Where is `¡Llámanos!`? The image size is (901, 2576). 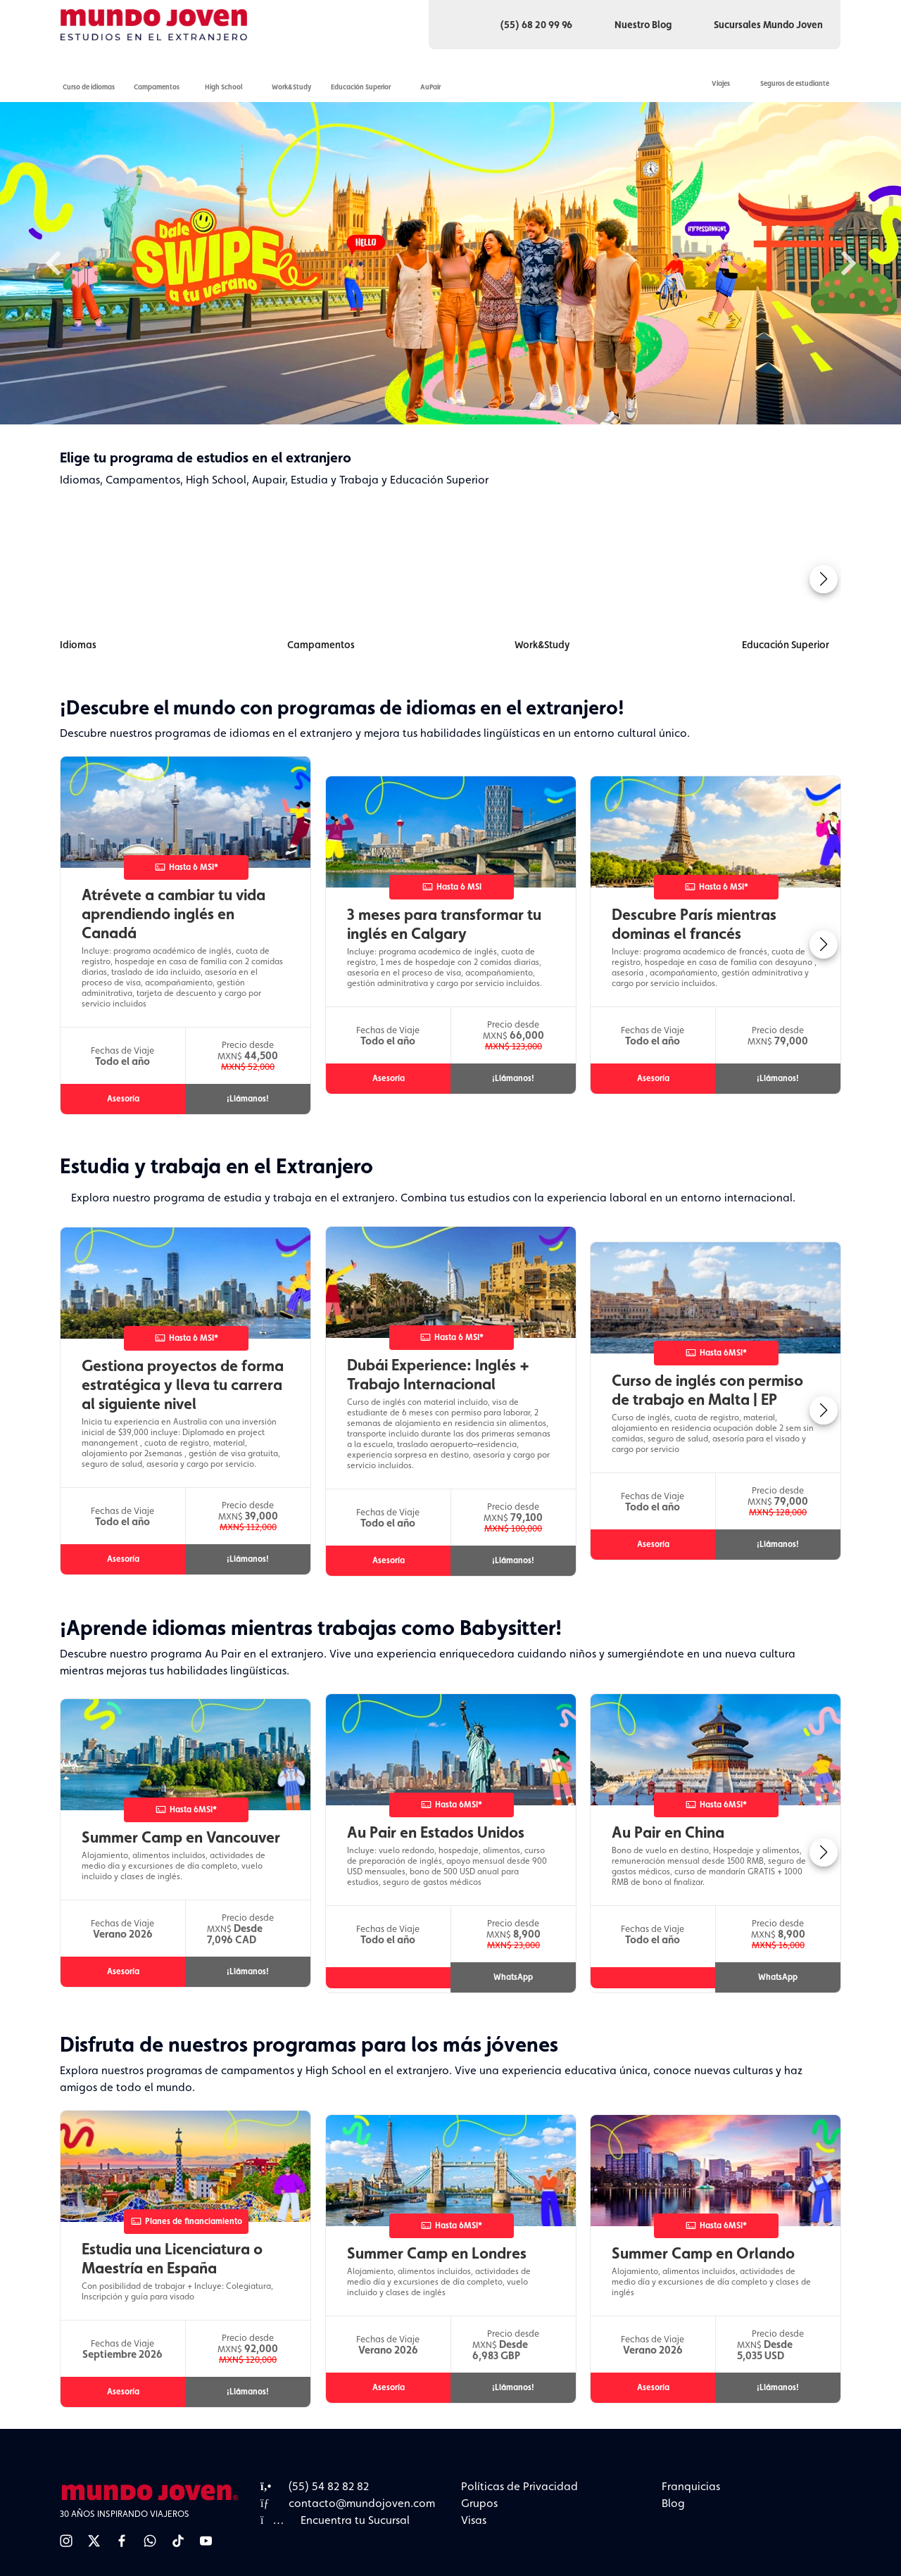
¡Llámanos! is located at coordinates (248, 1099).